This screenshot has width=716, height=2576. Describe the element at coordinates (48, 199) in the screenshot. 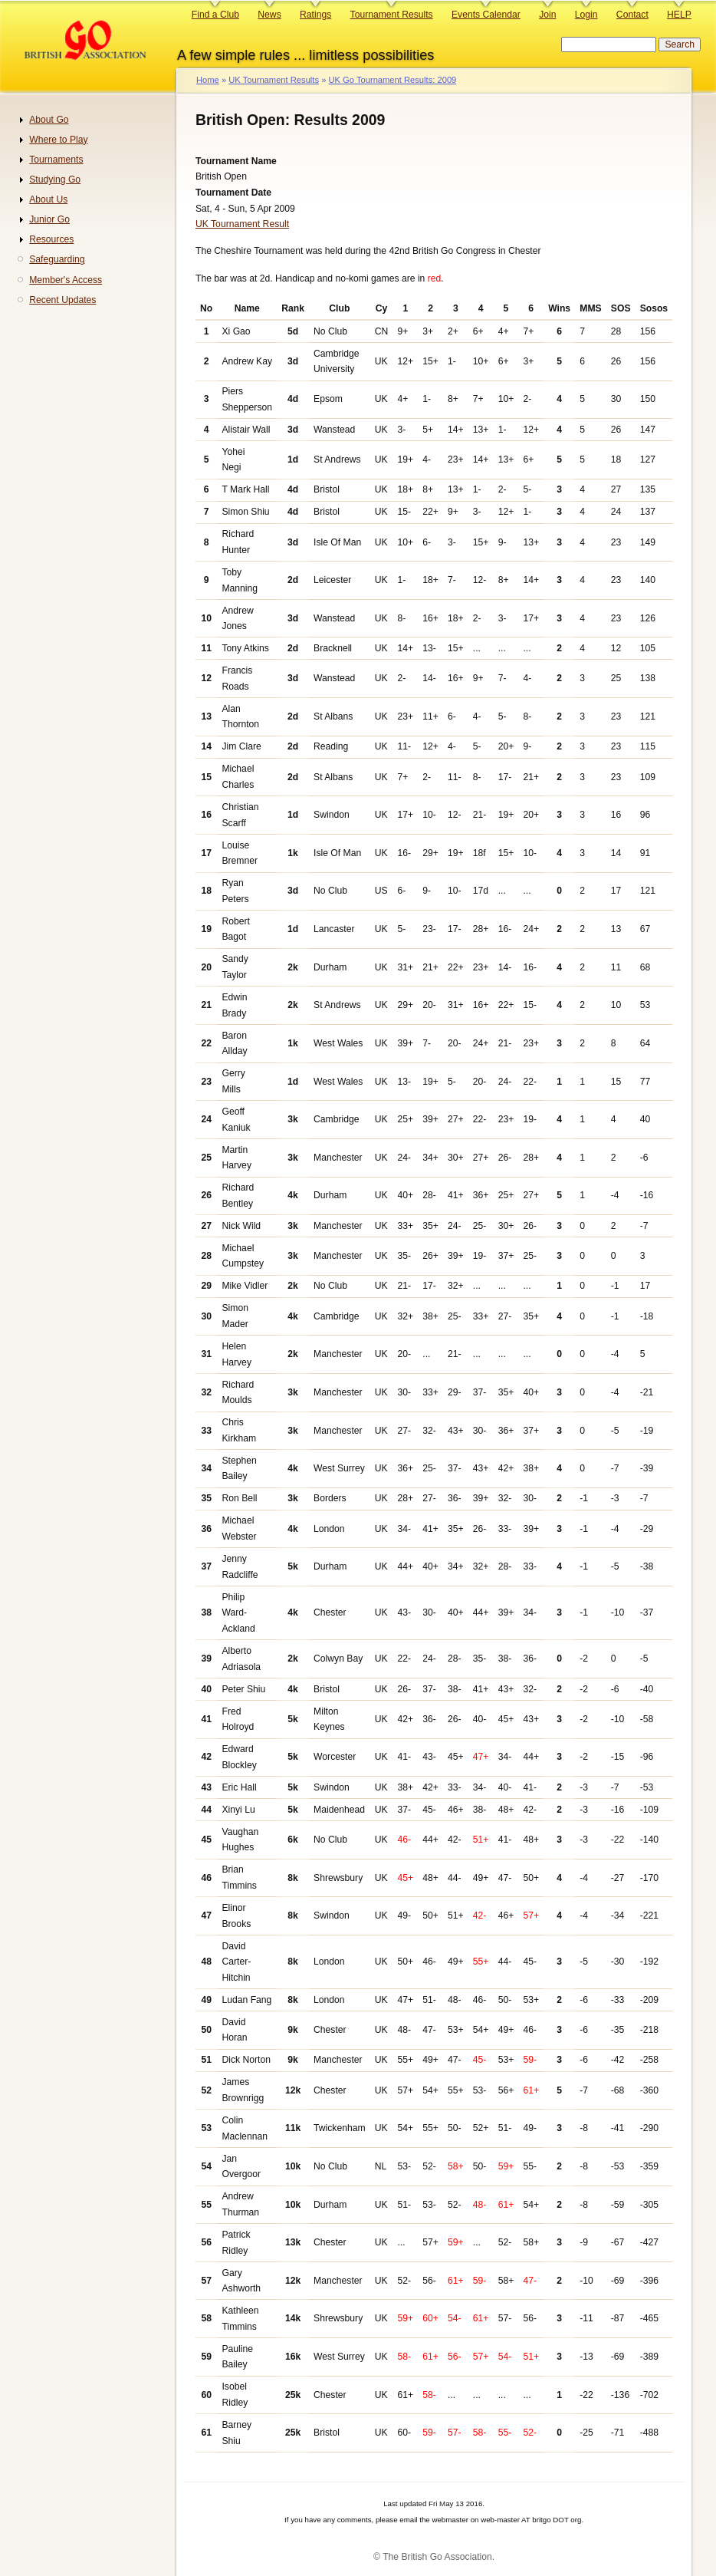

I see `About Us` at that location.